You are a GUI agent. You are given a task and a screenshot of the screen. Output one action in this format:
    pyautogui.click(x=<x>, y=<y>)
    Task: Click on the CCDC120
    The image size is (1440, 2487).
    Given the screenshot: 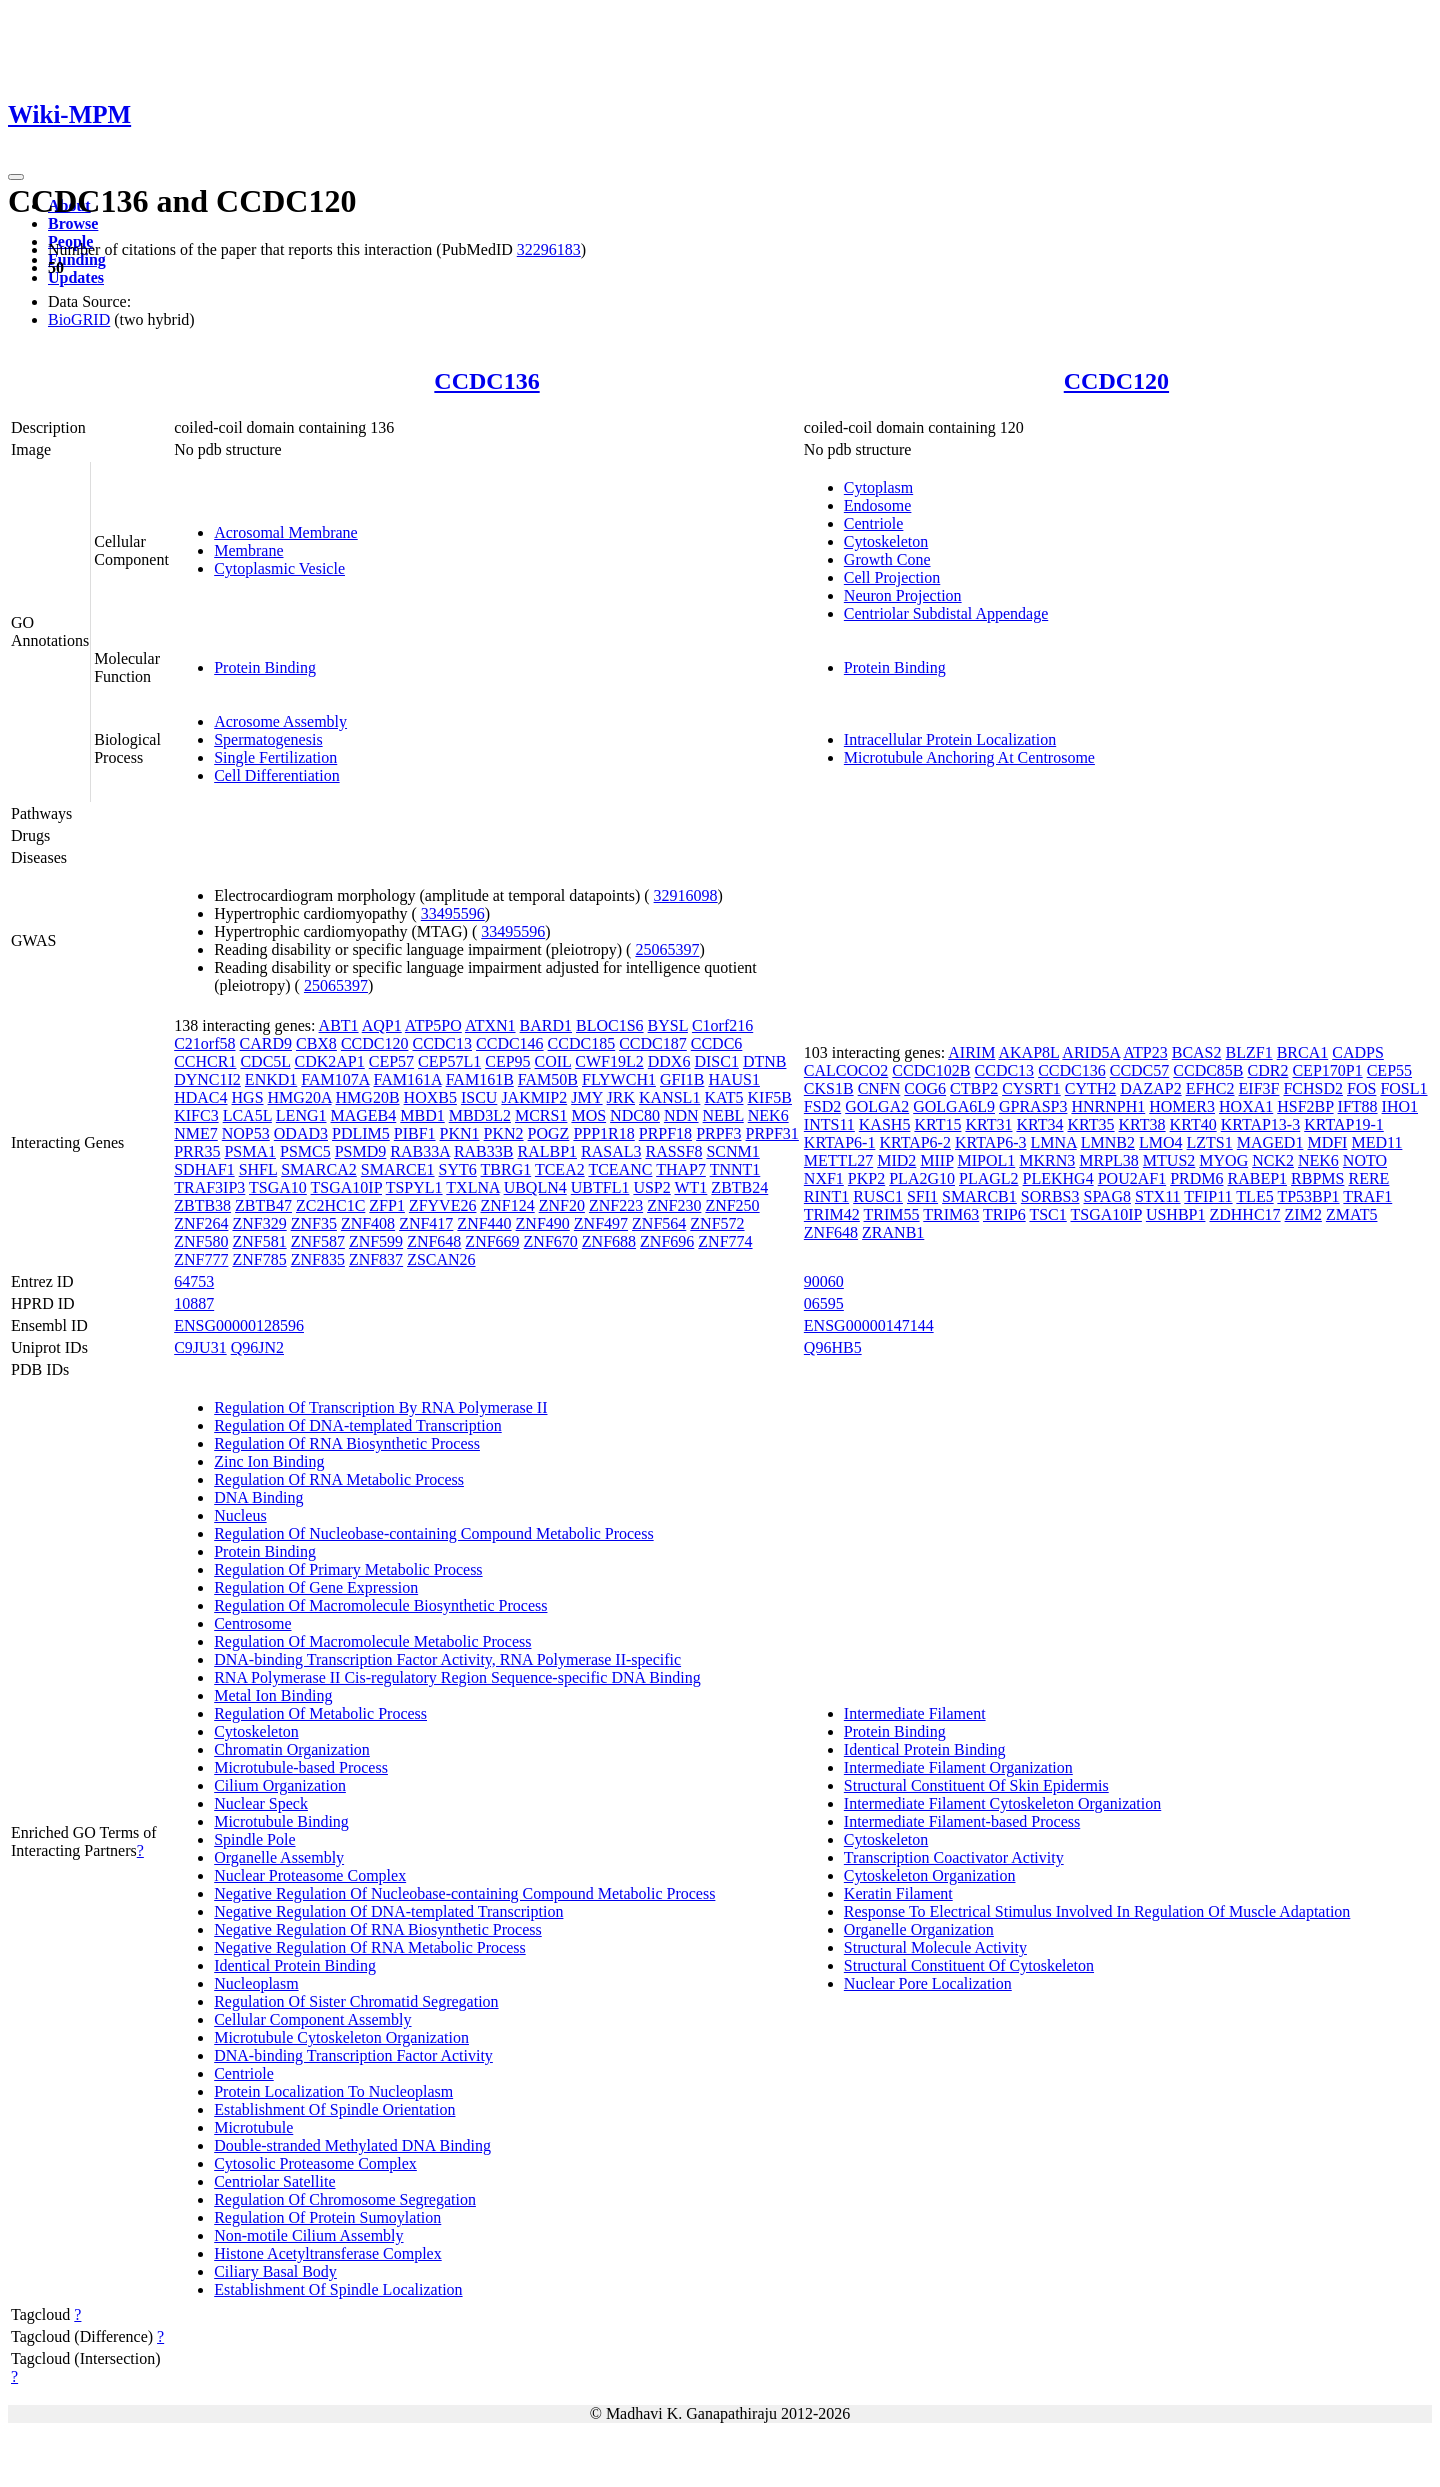 What is the action you would take?
    pyautogui.click(x=1116, y=381)
    